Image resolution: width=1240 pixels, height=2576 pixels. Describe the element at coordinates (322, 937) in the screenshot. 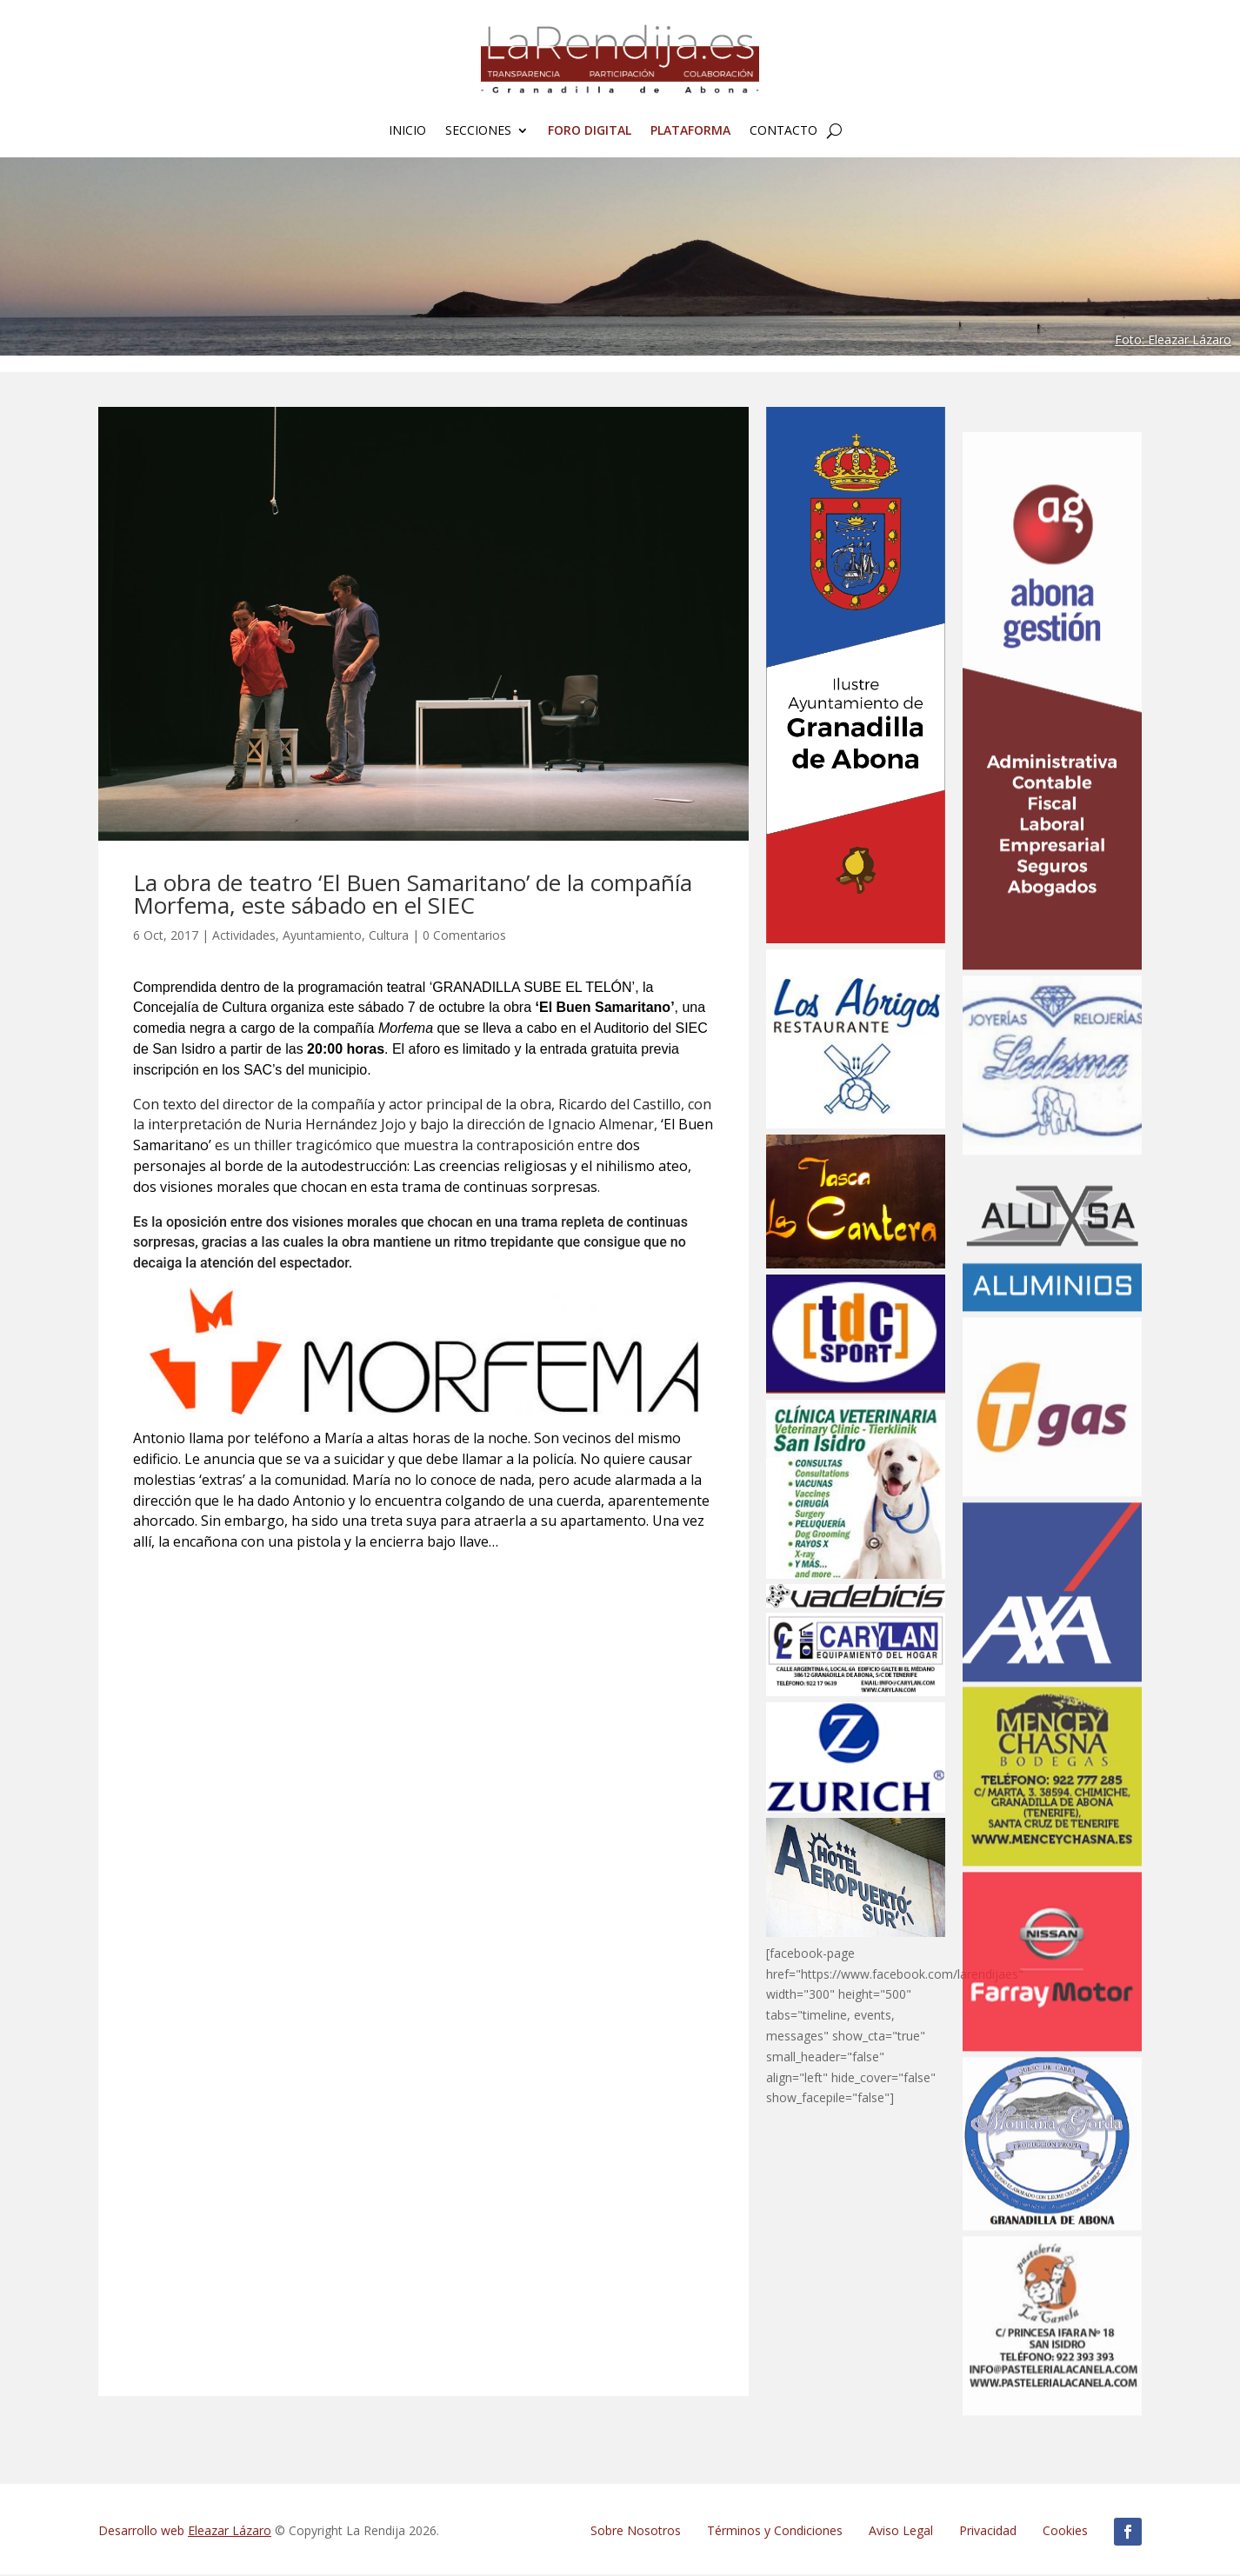

I see `Ayuntamiento` at that location.